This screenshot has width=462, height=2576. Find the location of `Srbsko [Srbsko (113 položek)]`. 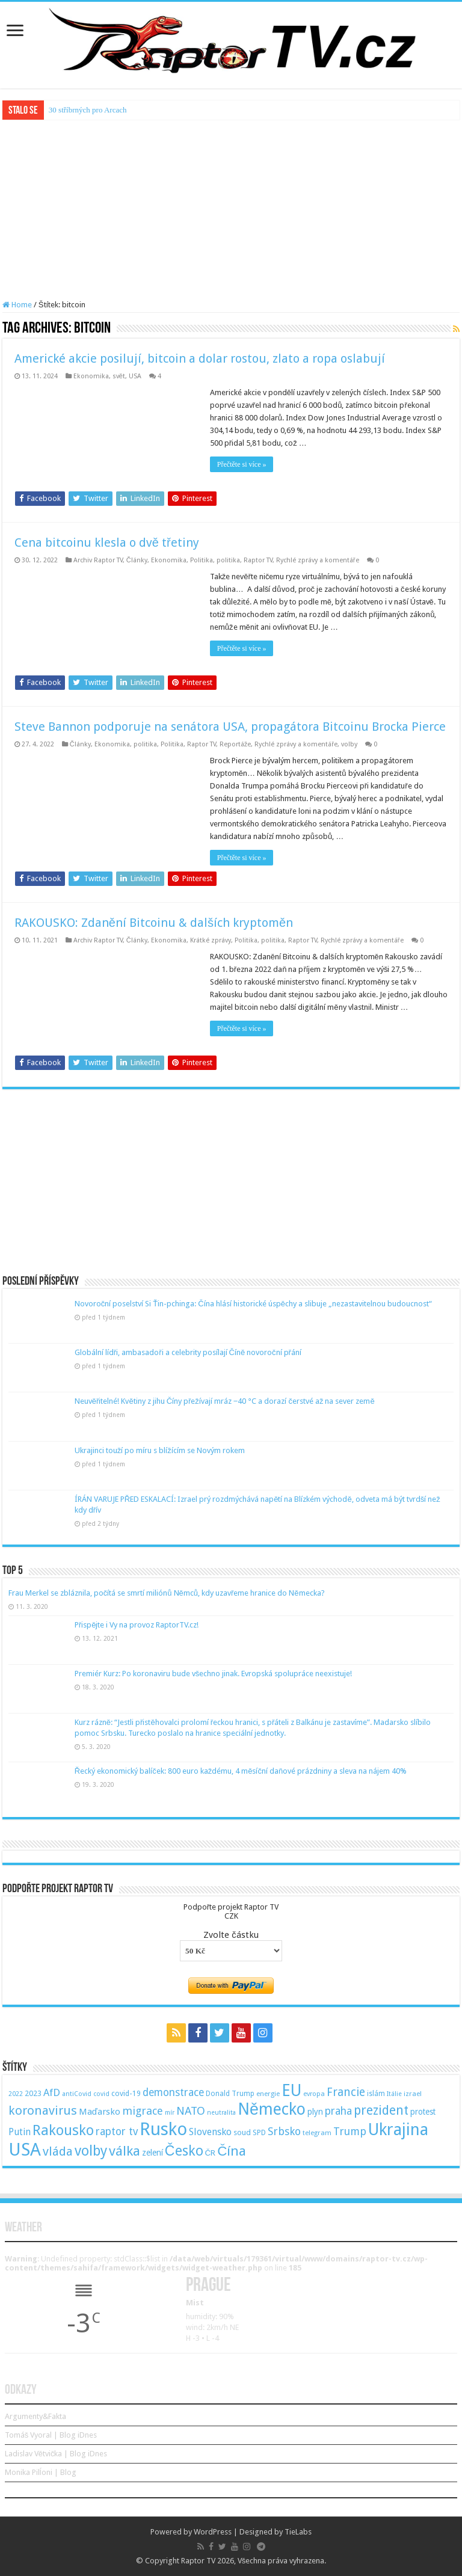

Srbsko [Srbsko (113 položek)] is located at coordinates (284, 2131).